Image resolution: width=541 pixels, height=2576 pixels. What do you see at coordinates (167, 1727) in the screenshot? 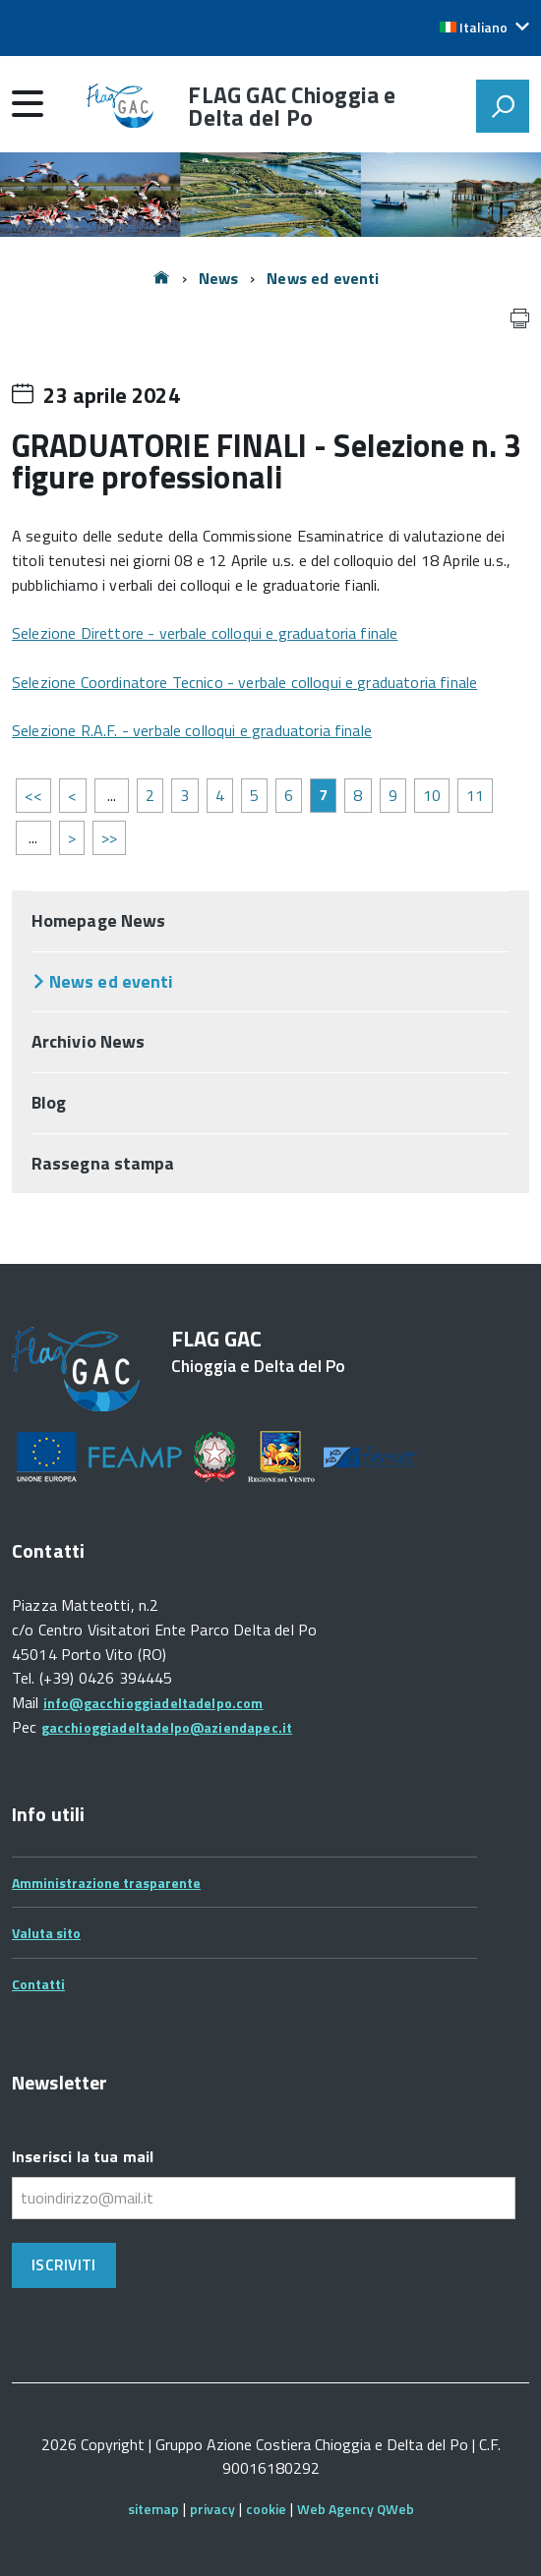
I see `gacchioggiadeltadelpo@aziendapec.it` at bounding box center [167, 1727].